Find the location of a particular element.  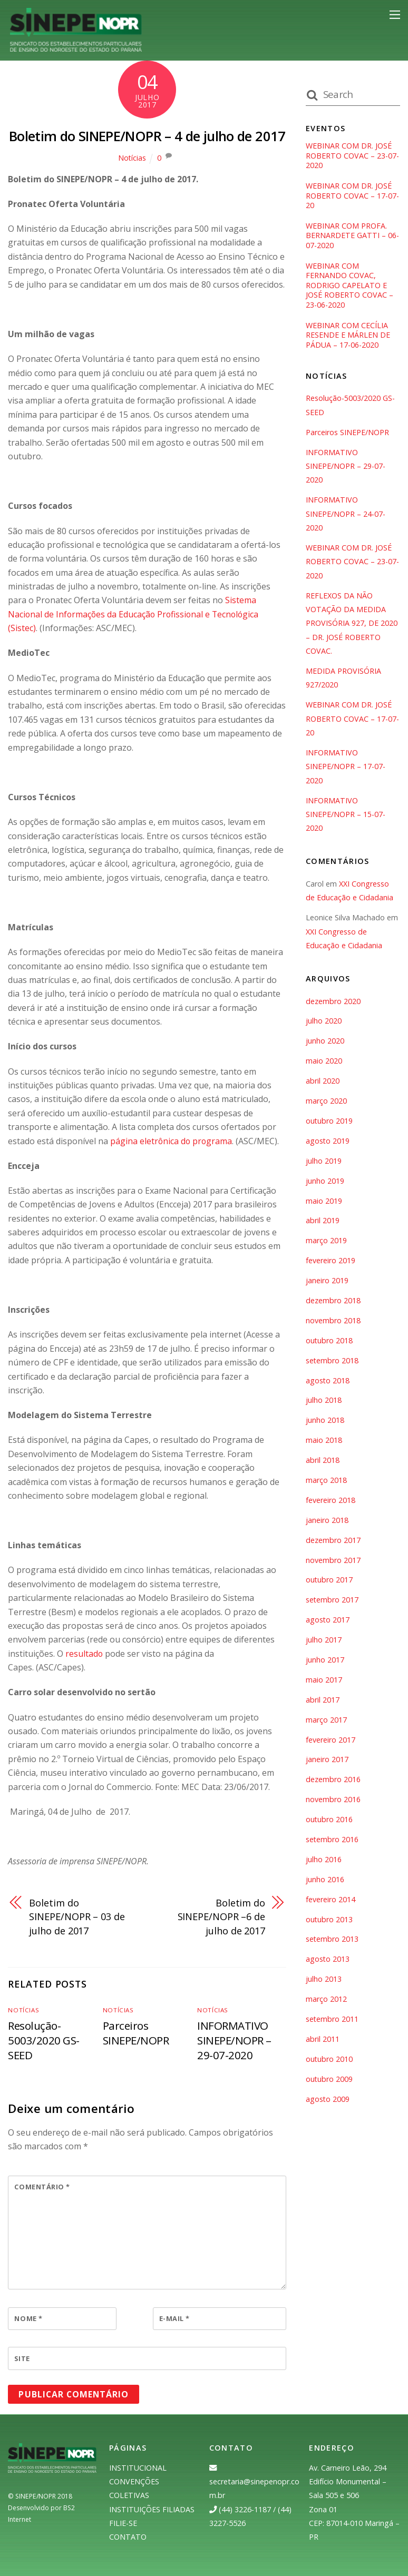

dezembro 2020 is located at coordinates (333, 1002).